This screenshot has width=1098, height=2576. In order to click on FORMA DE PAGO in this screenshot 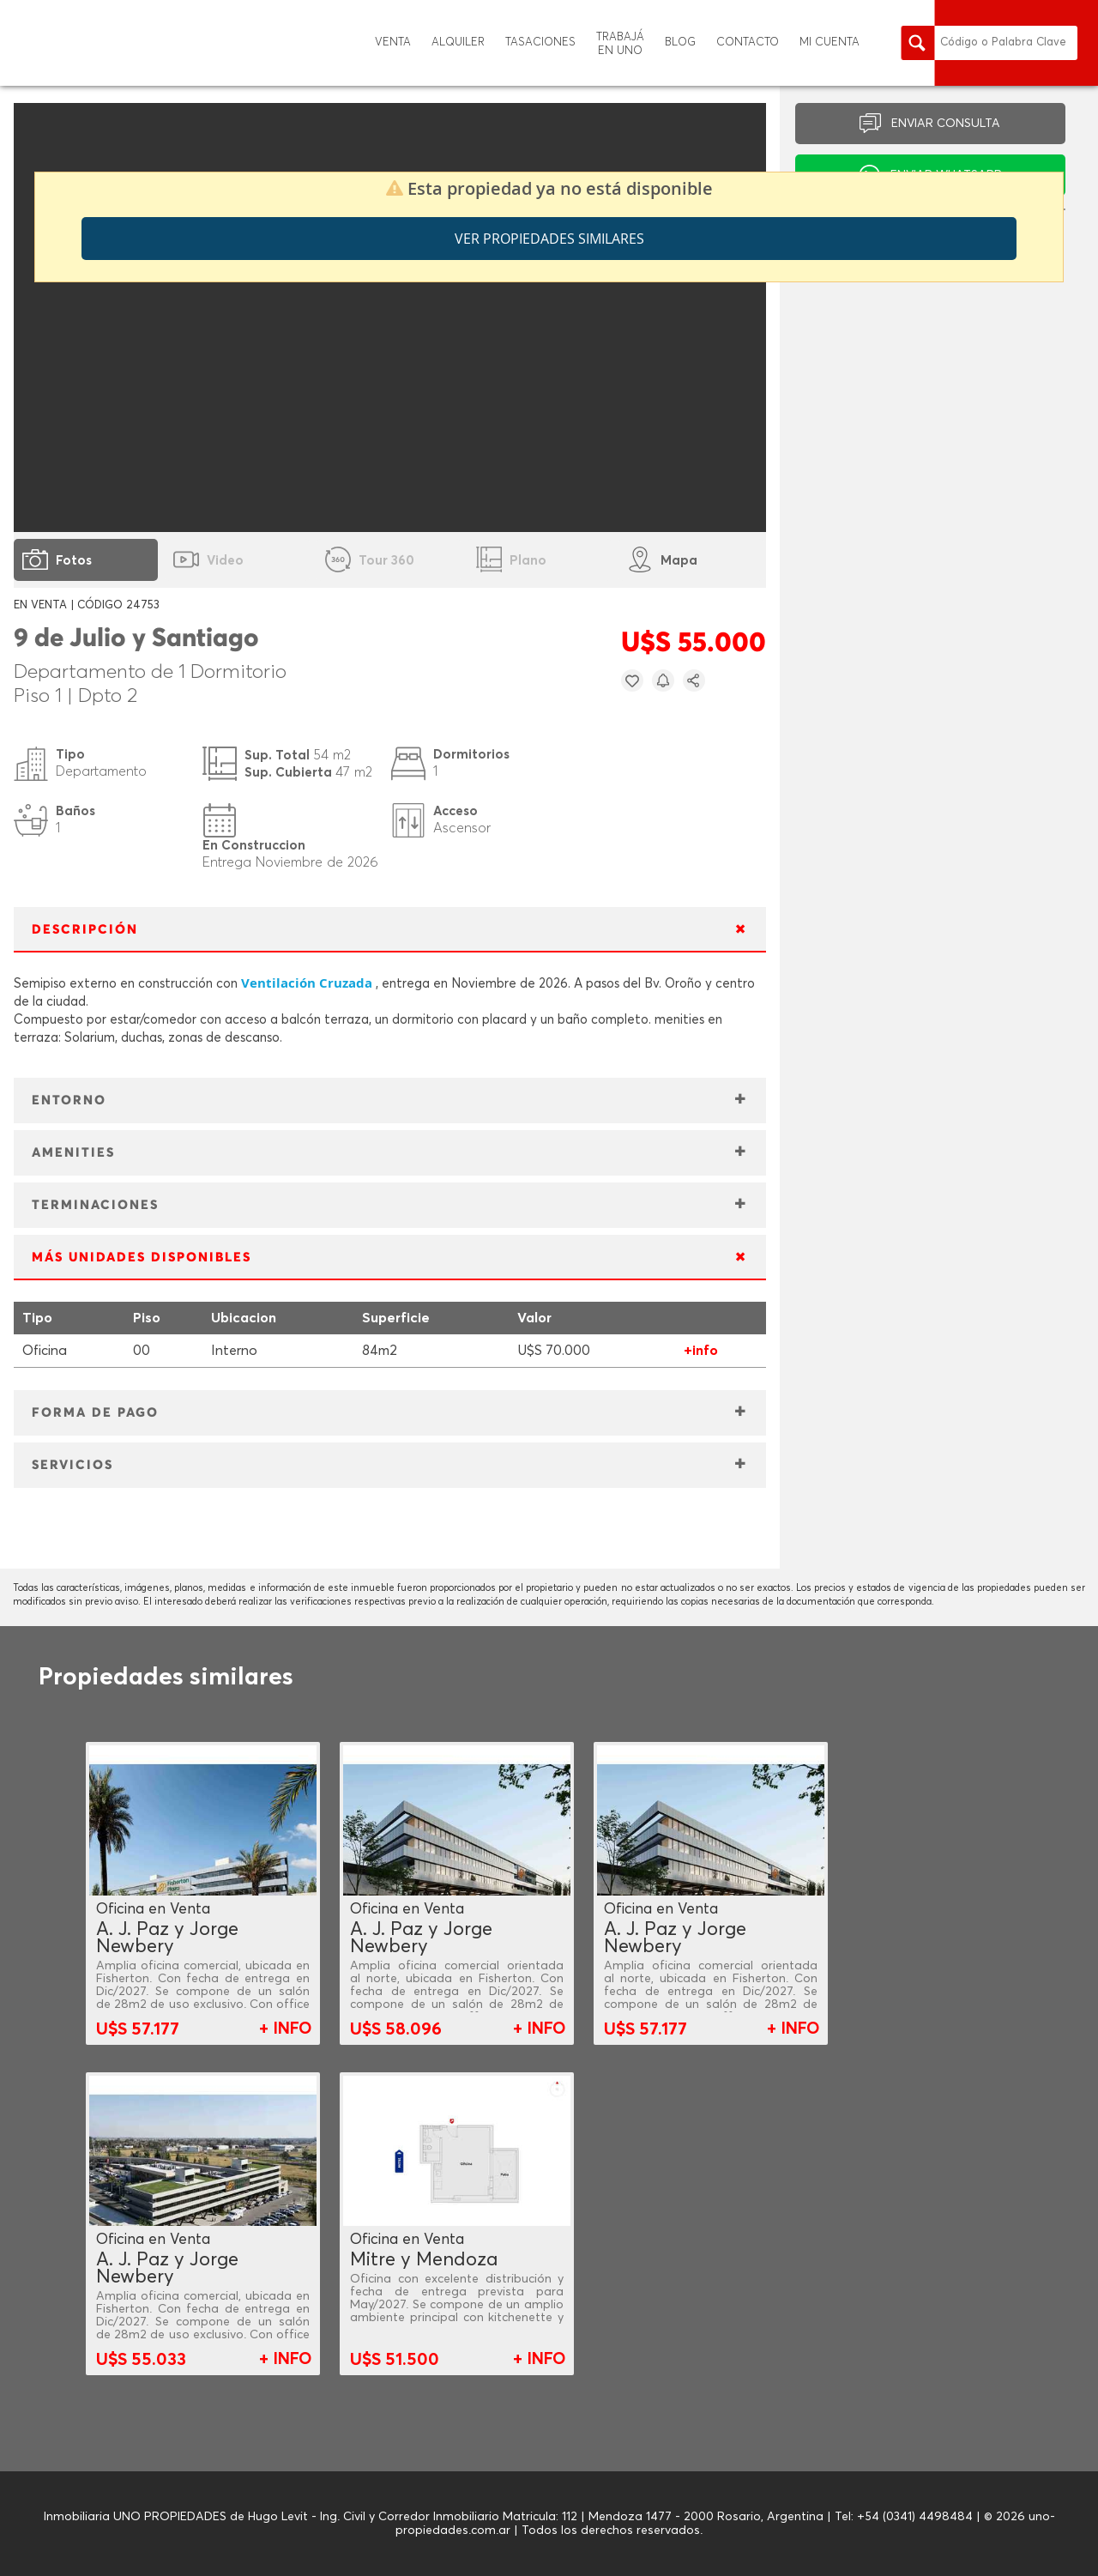, I will do `click(95, 1412)`.